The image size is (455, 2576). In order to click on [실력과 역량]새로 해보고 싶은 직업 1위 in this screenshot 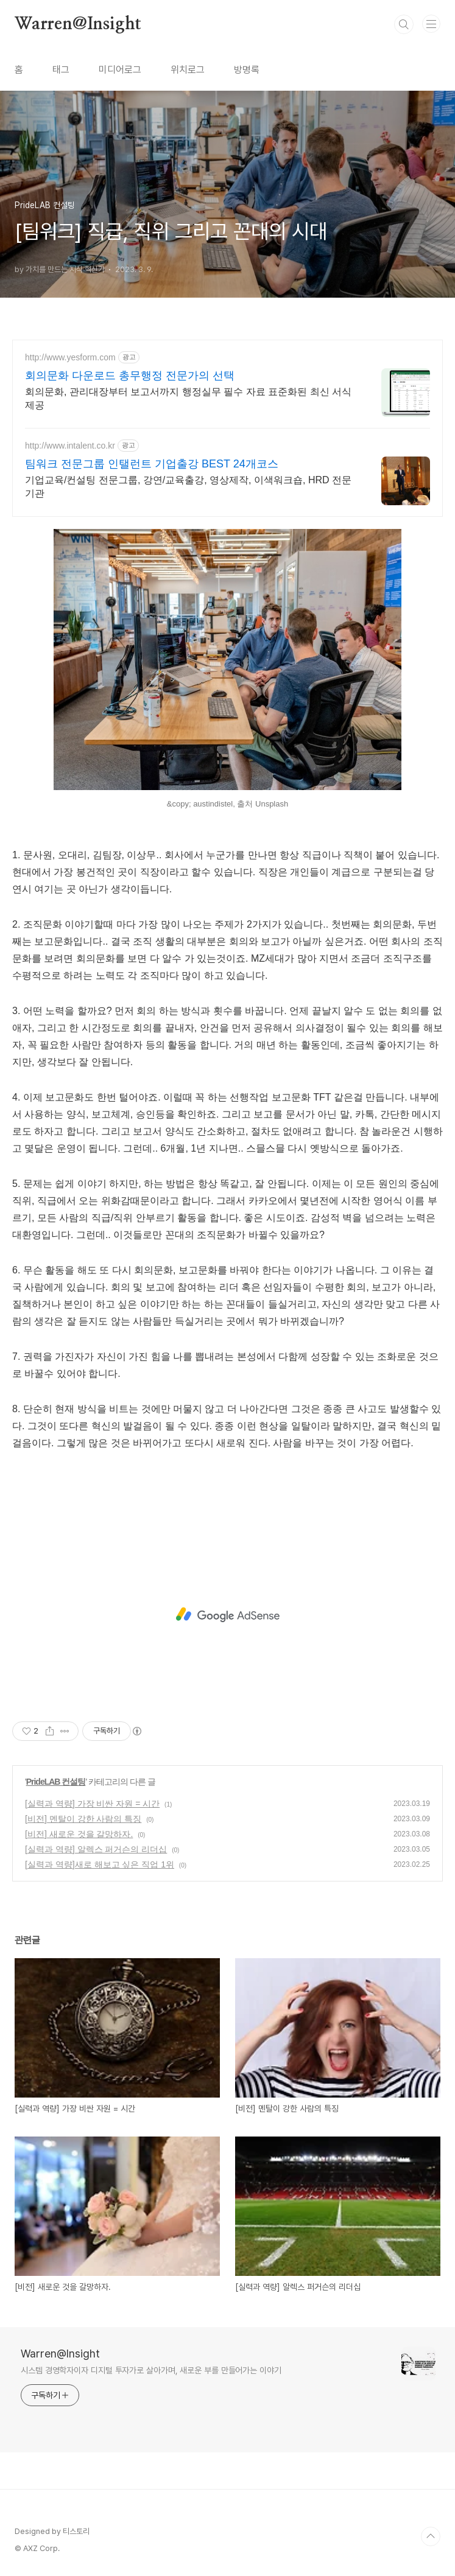, I will do `click(99, 1864)`.